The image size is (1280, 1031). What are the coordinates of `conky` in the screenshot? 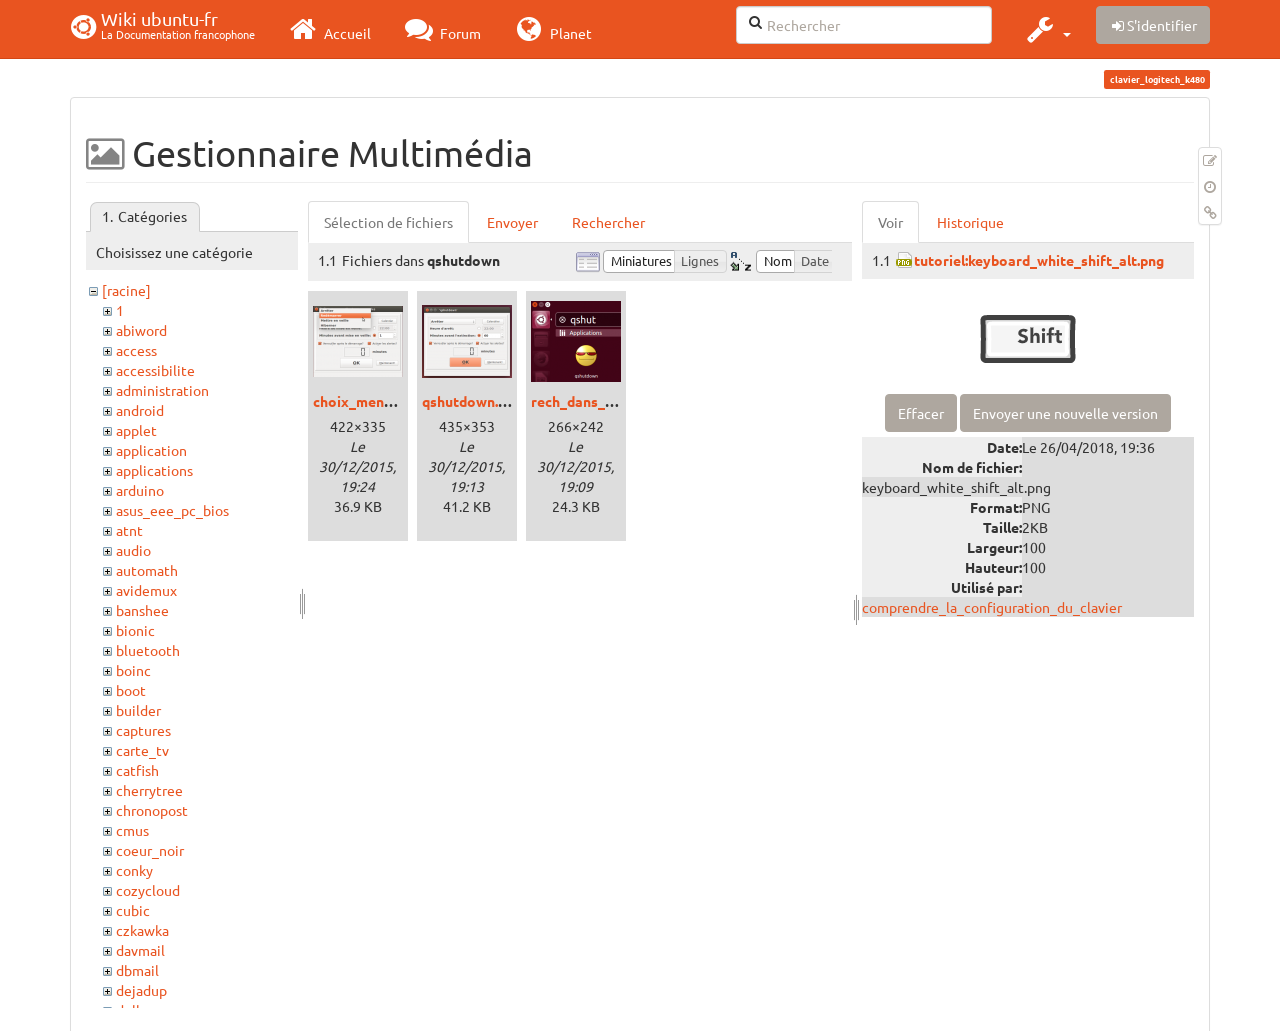 It's located at (134, 870).